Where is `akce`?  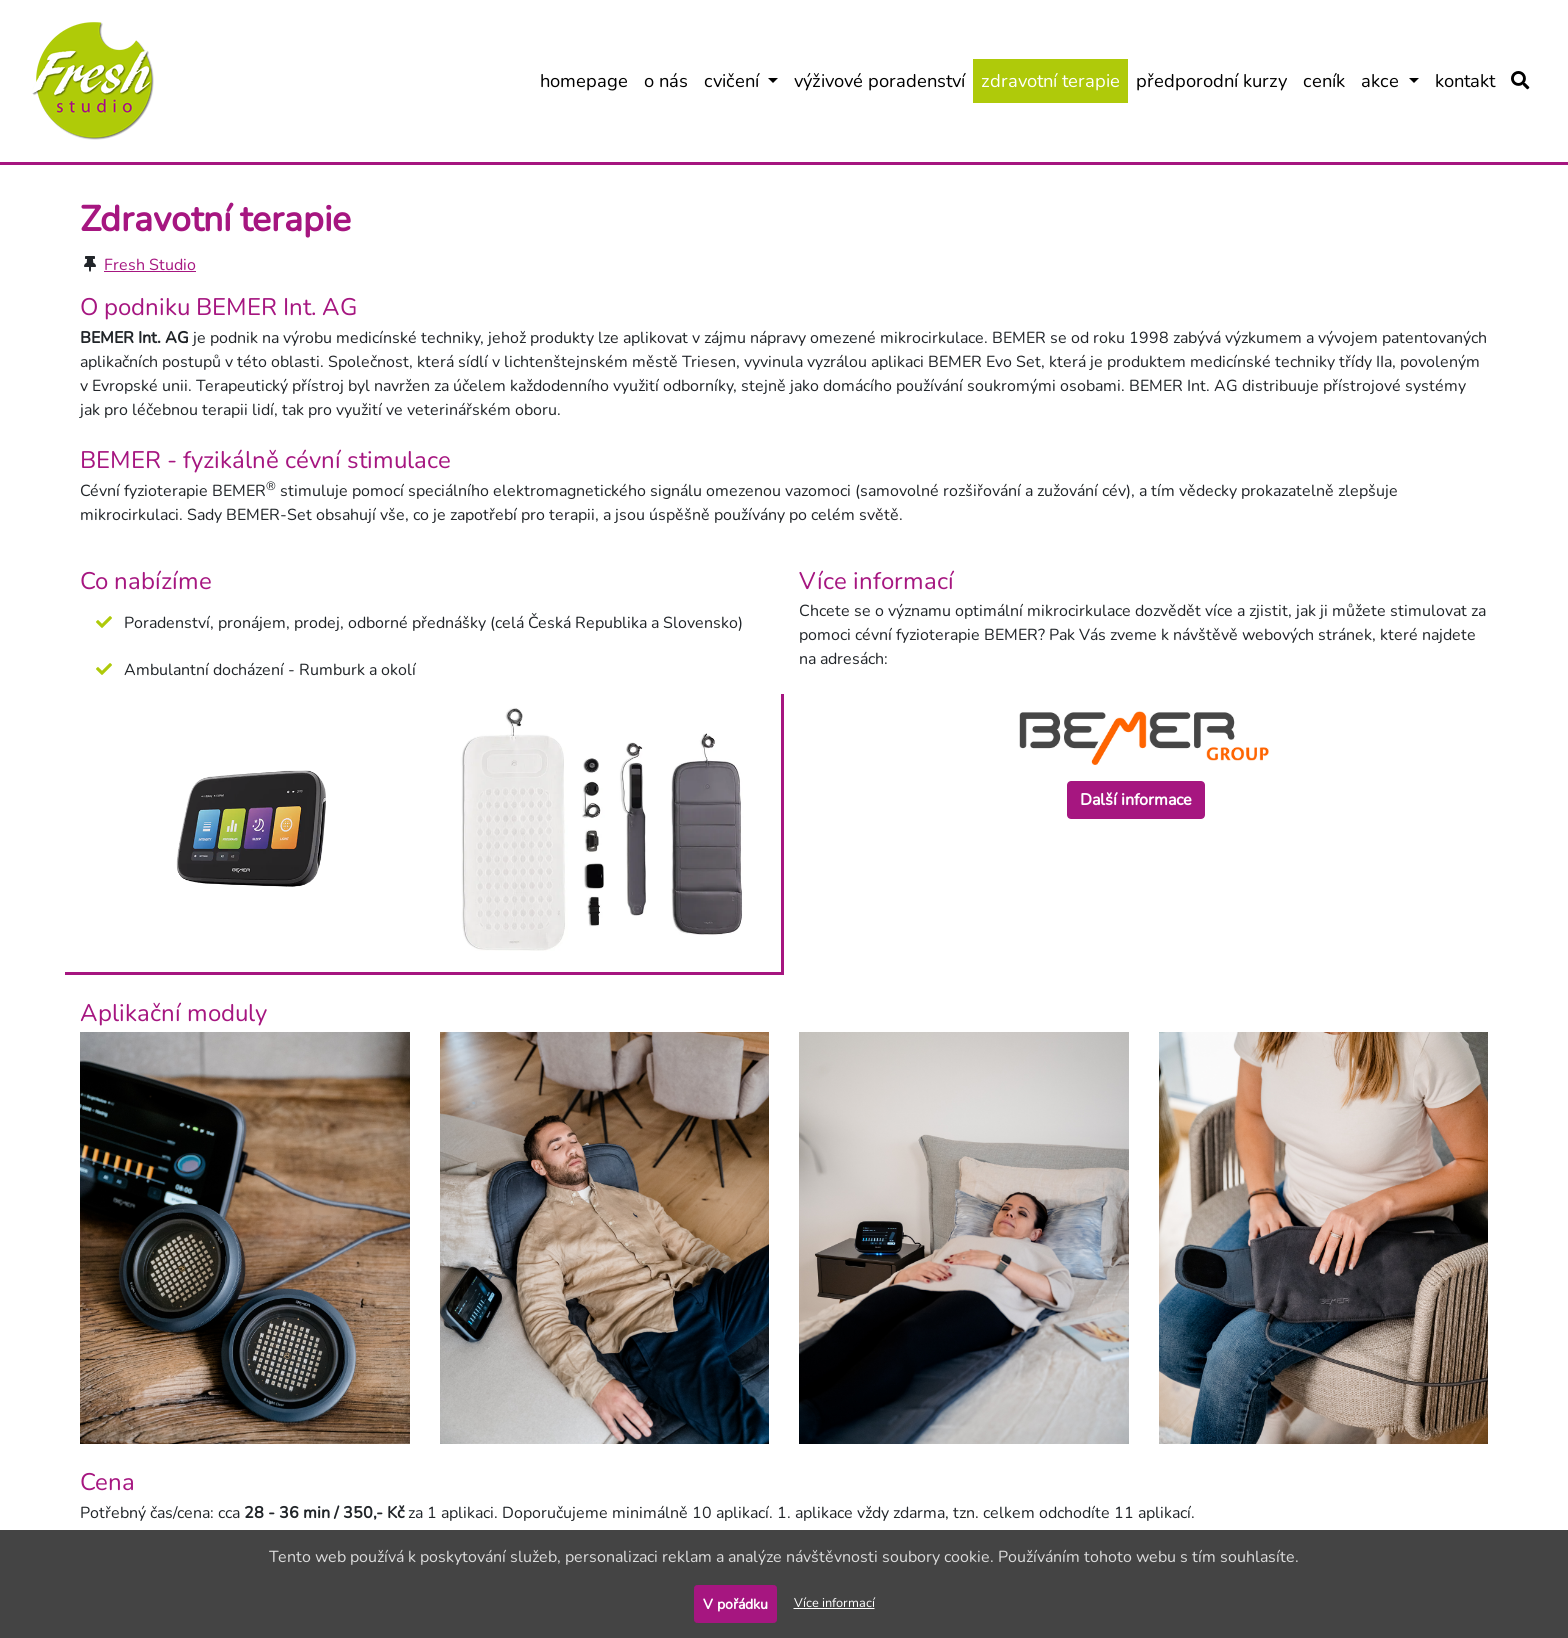
akce is located at coordinates (1394, 79).